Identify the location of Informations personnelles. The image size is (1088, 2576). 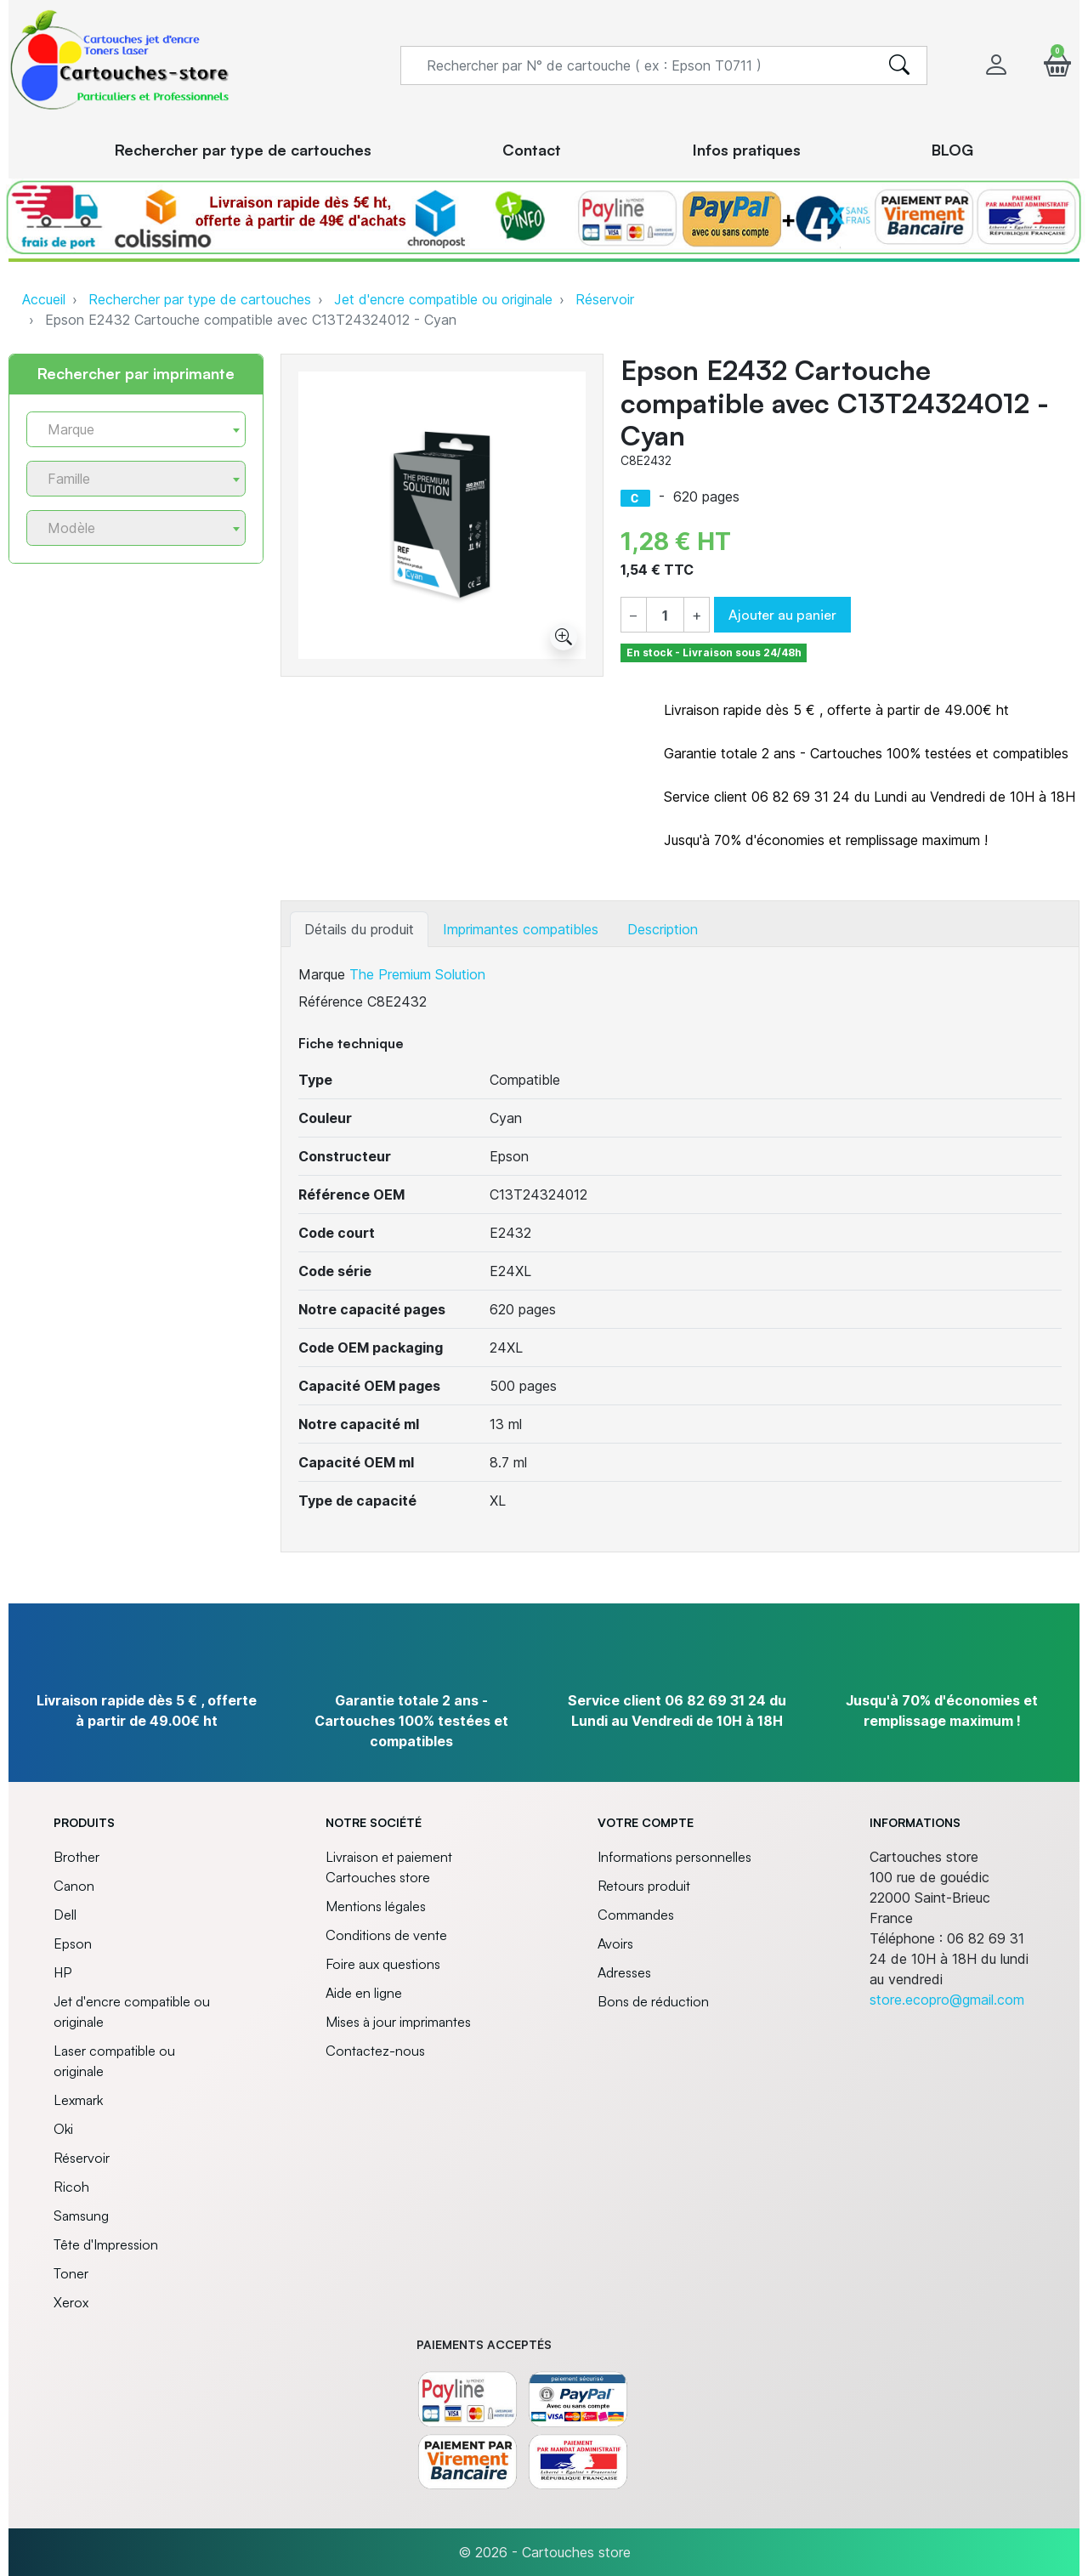
(674, 1856).